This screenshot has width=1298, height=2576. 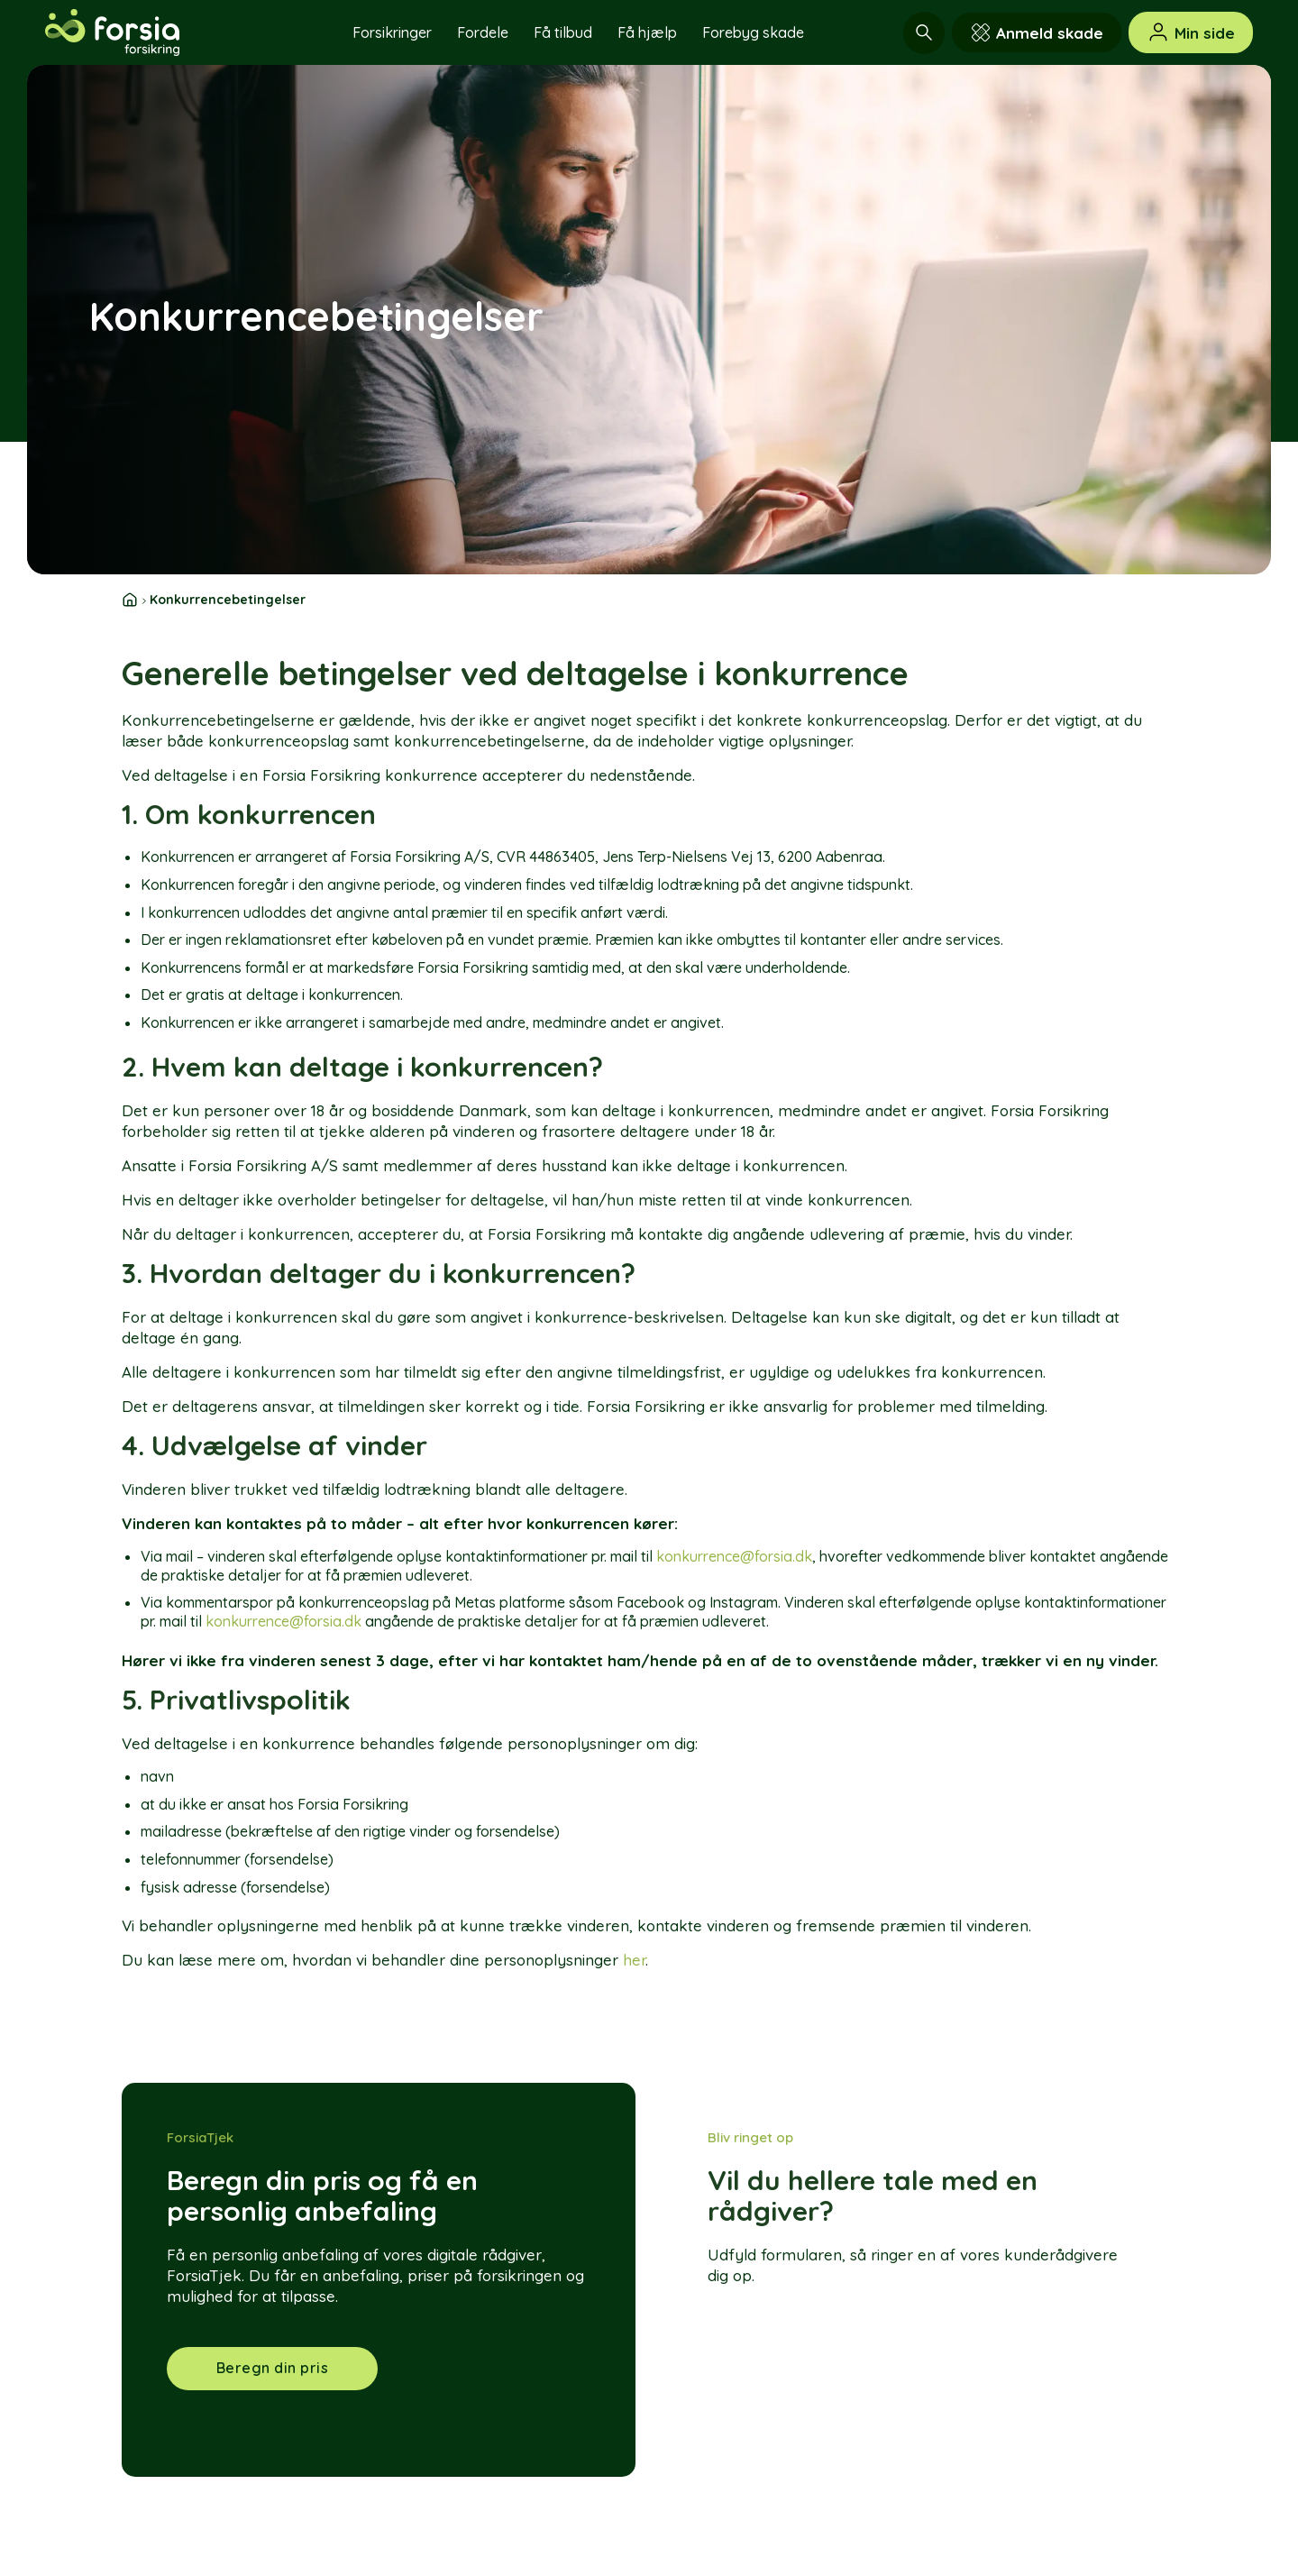 I want to click on Fordele, so click(x=482, y=32).